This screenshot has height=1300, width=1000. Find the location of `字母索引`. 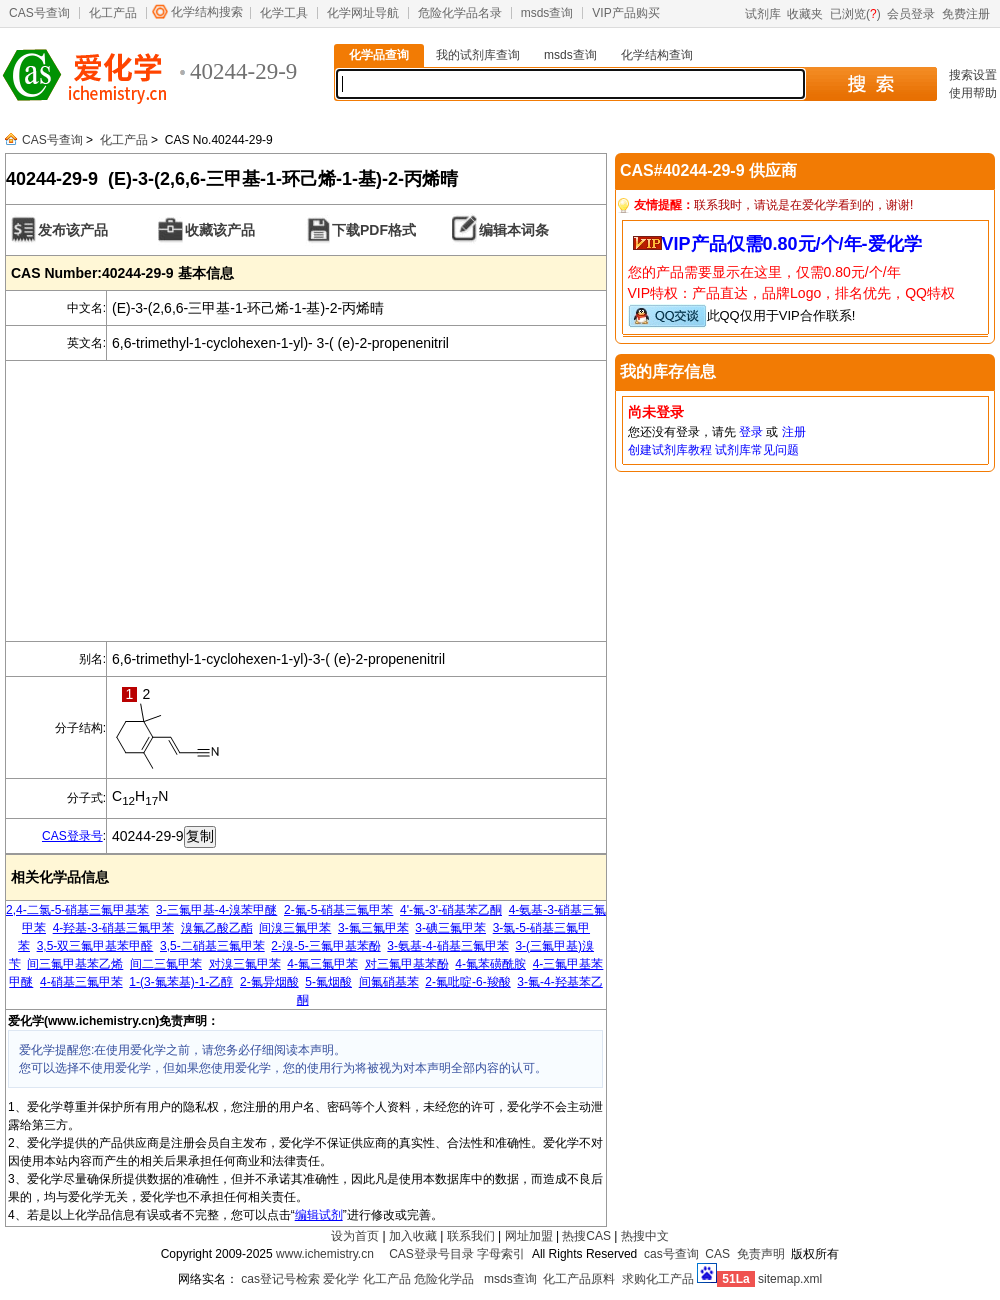

字母索引 is located at coordinates (501, 1254).